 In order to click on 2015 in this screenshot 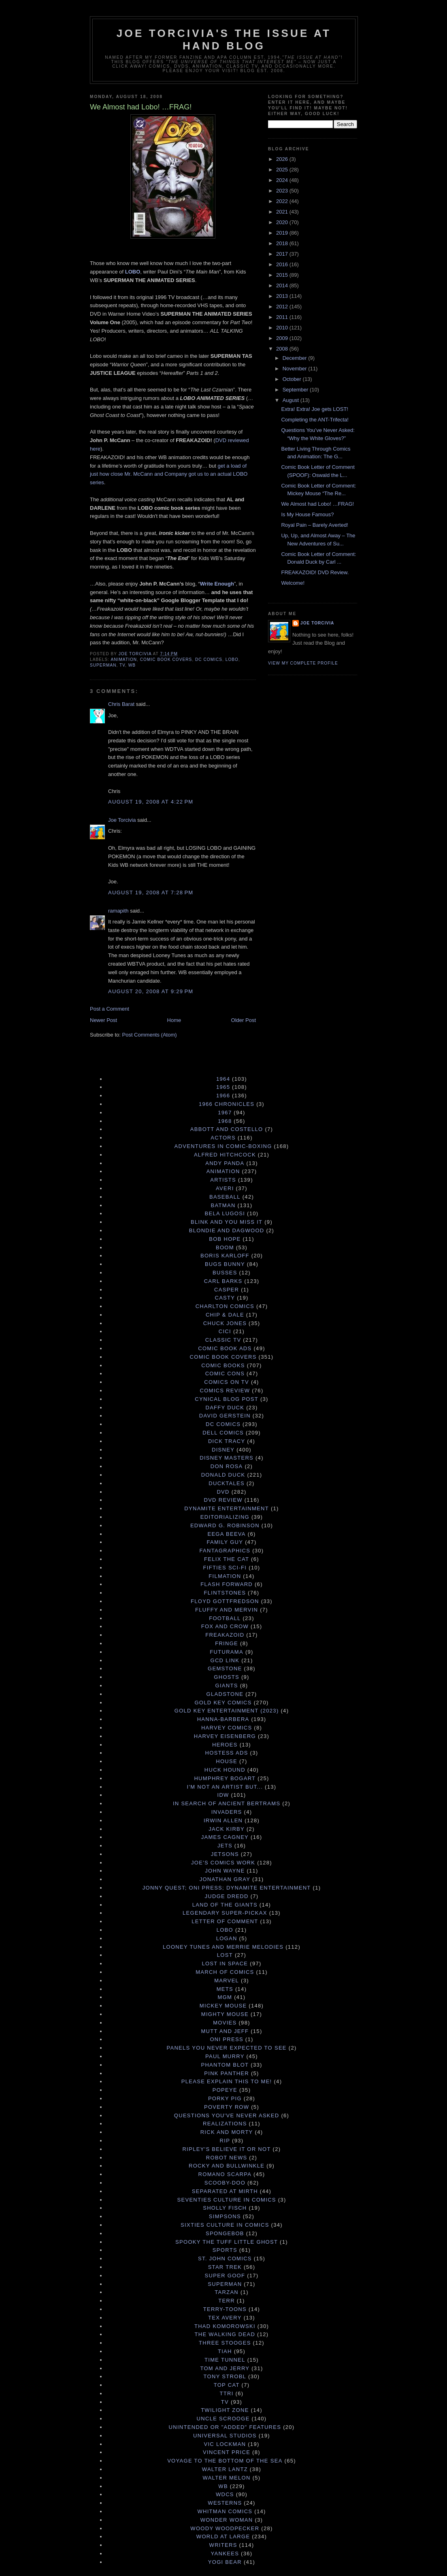, I will do `click(282, 275)`.